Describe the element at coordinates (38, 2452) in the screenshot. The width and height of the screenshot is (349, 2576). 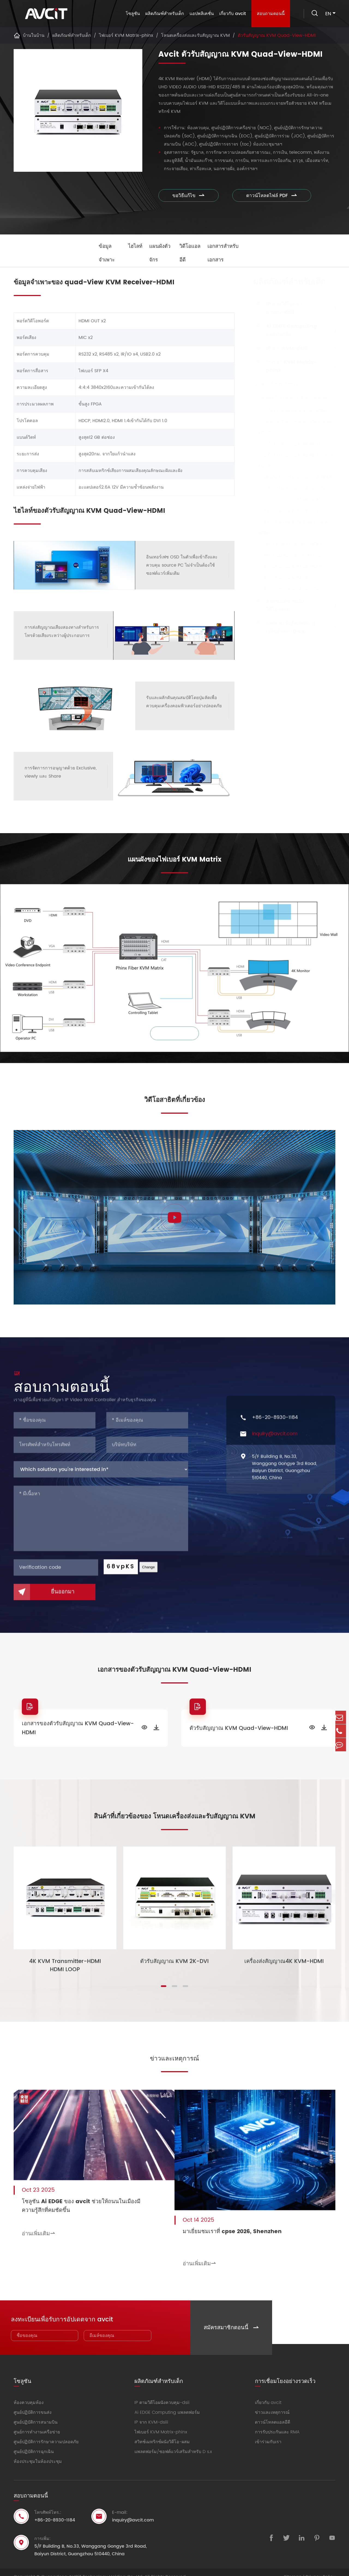
I see `ห้องประชุมในห้องประชุม` at that location.